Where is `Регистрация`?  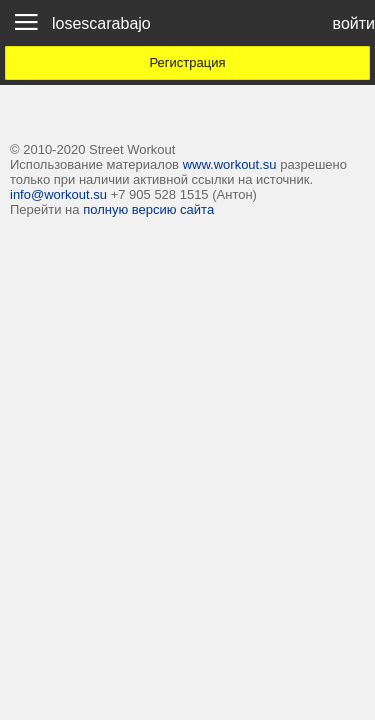 Регистрация is located at coordinates (188, 62).